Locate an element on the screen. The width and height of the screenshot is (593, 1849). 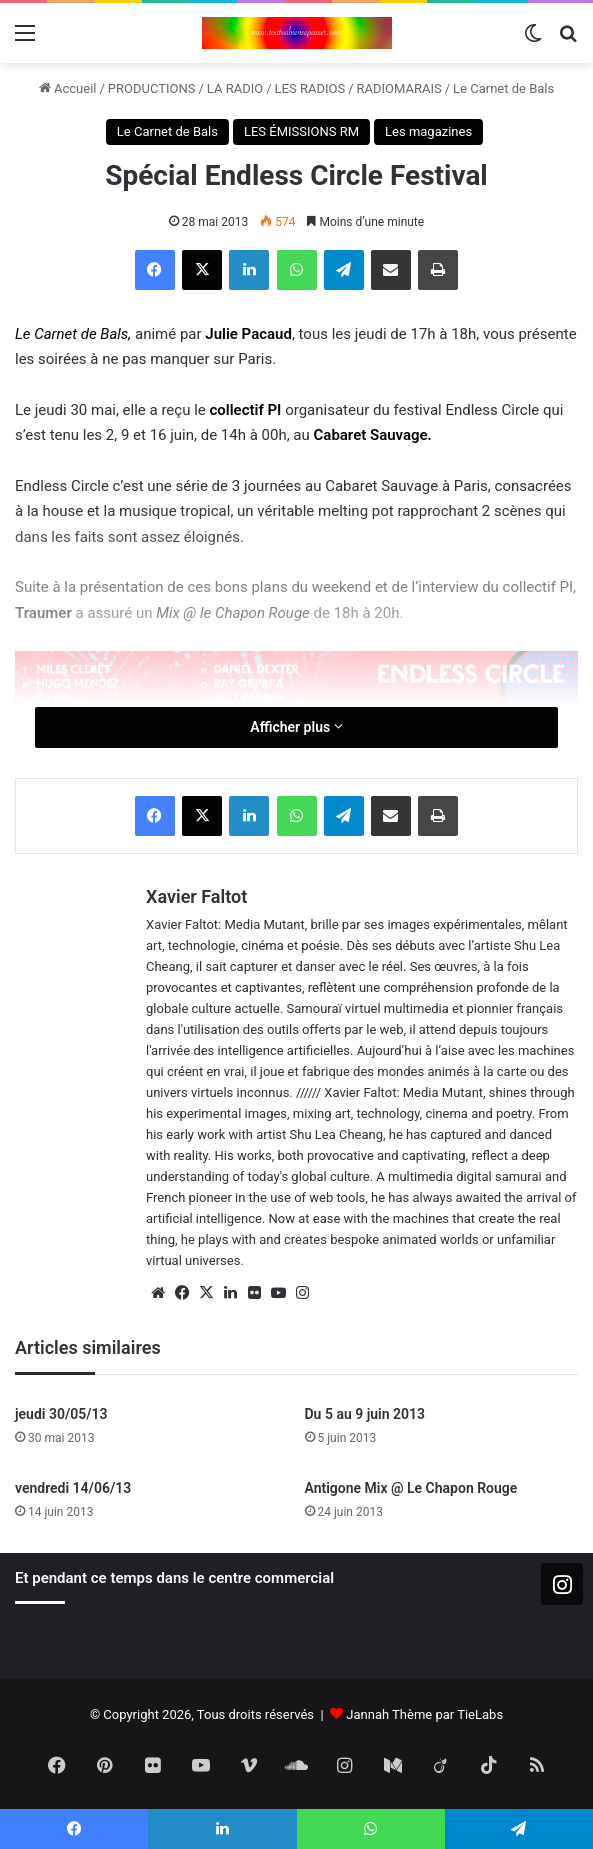
LA RADIO is located at coordinates (235, 88).